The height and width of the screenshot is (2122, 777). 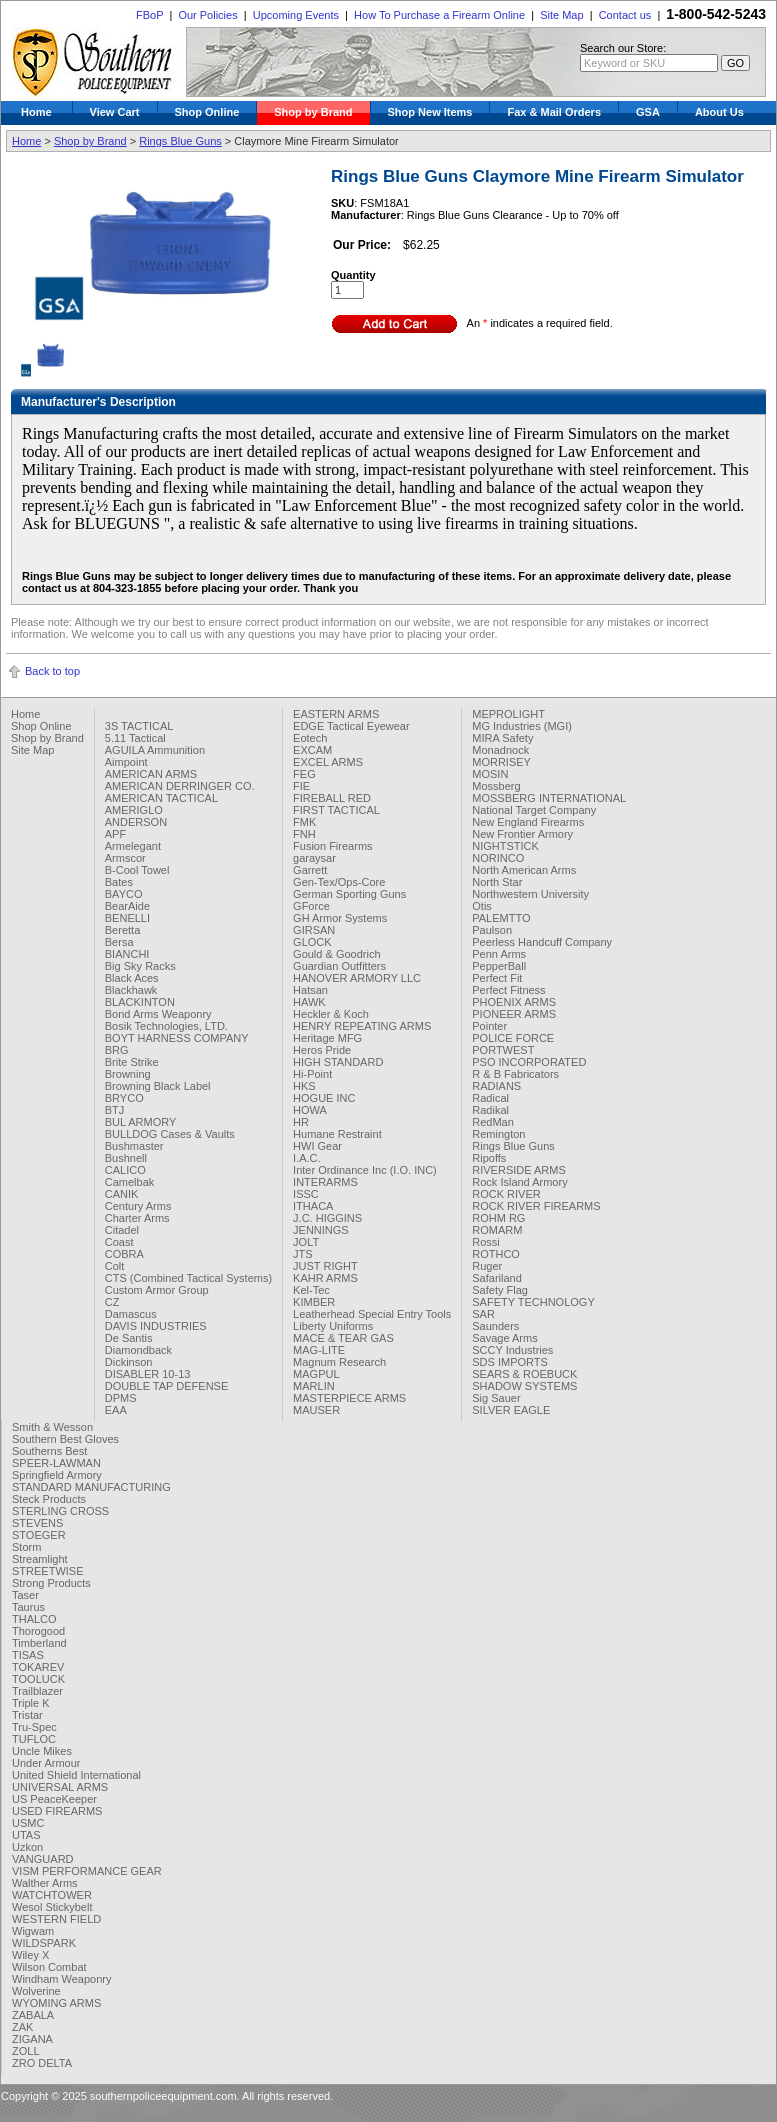 What do you see at coordinates (339, 966) in the screenshot?
I see `Guardian Outfitters` at bounding box center [339, 966].